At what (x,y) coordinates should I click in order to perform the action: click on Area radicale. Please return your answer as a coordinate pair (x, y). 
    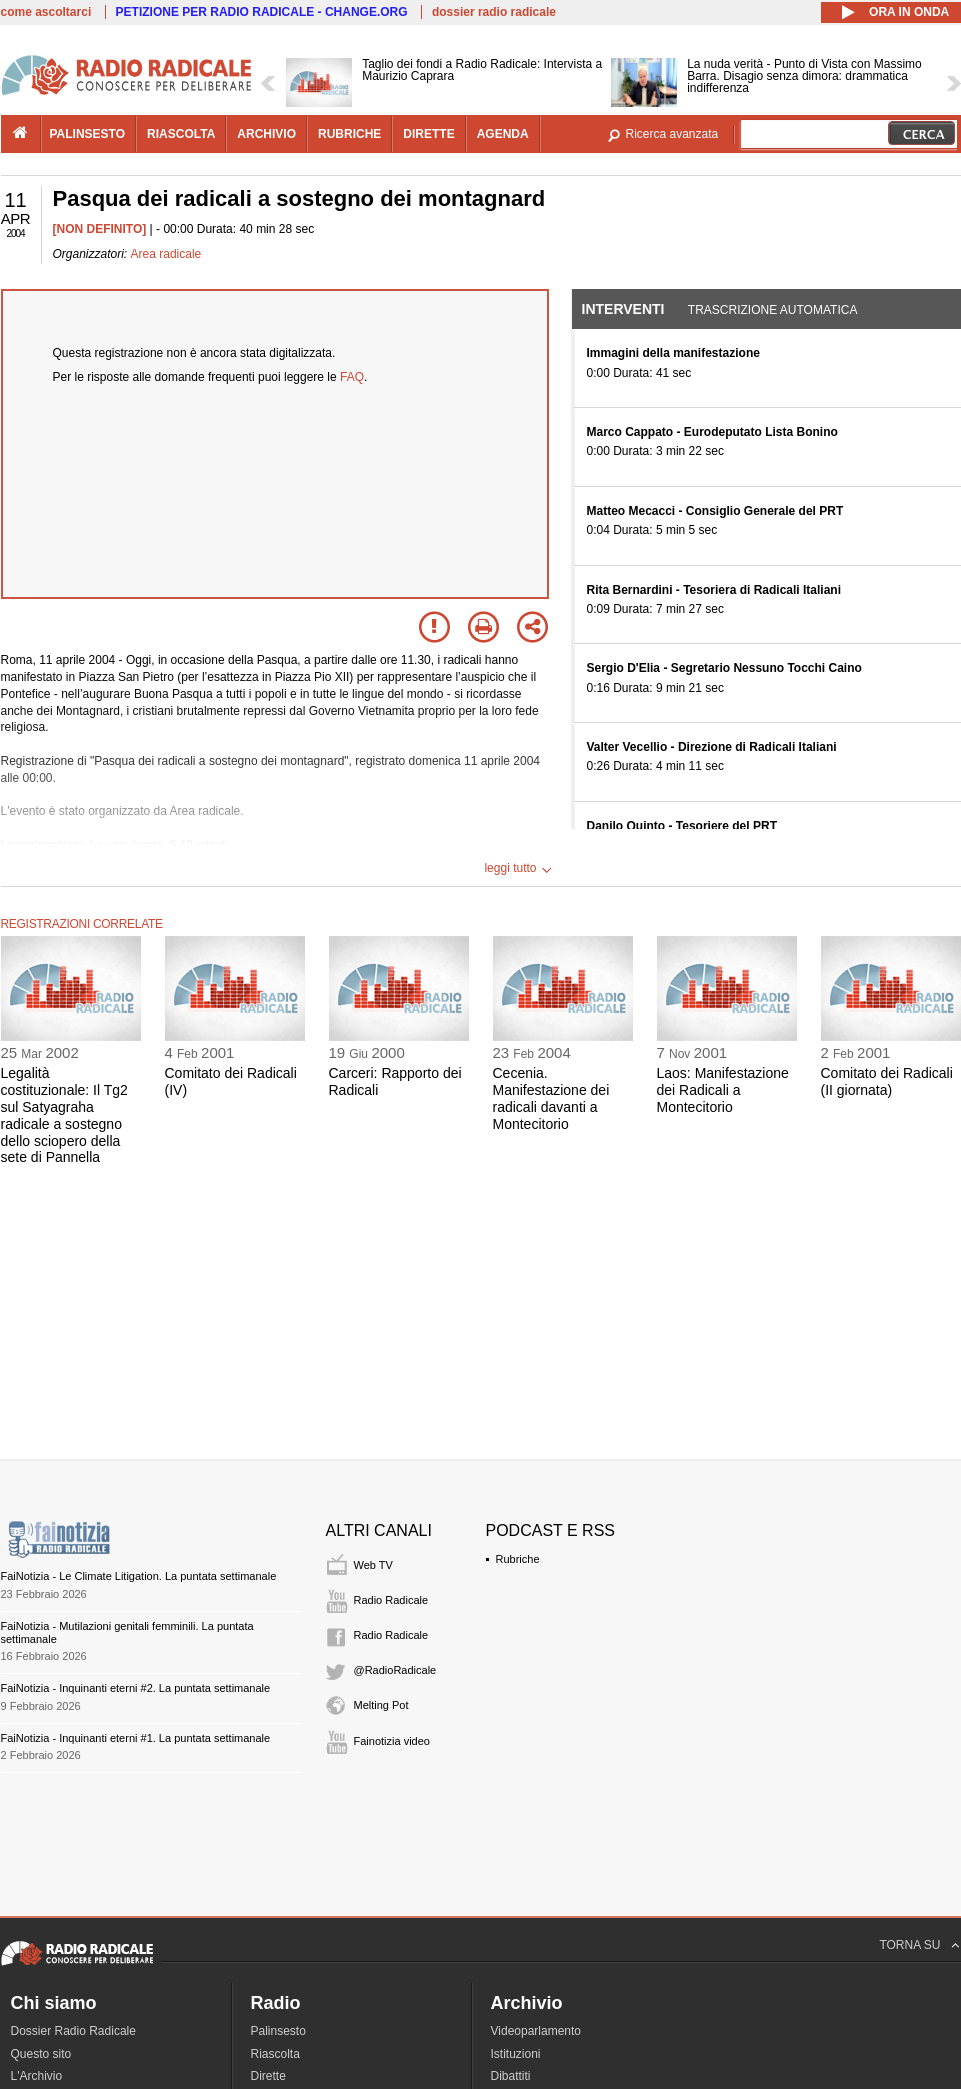
    Looking at the image, I should click on (166, 254).